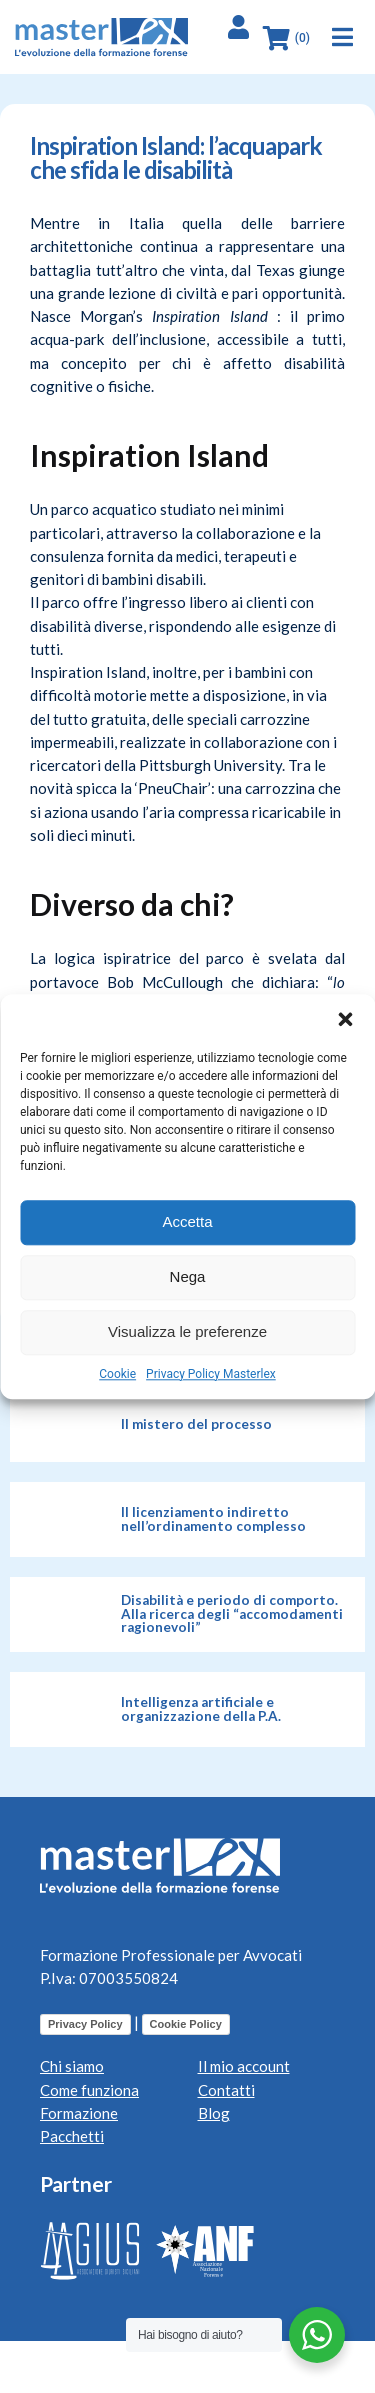 This screenshot has width=375, height=2393. I want to click on Blog, so click(214, 2113).